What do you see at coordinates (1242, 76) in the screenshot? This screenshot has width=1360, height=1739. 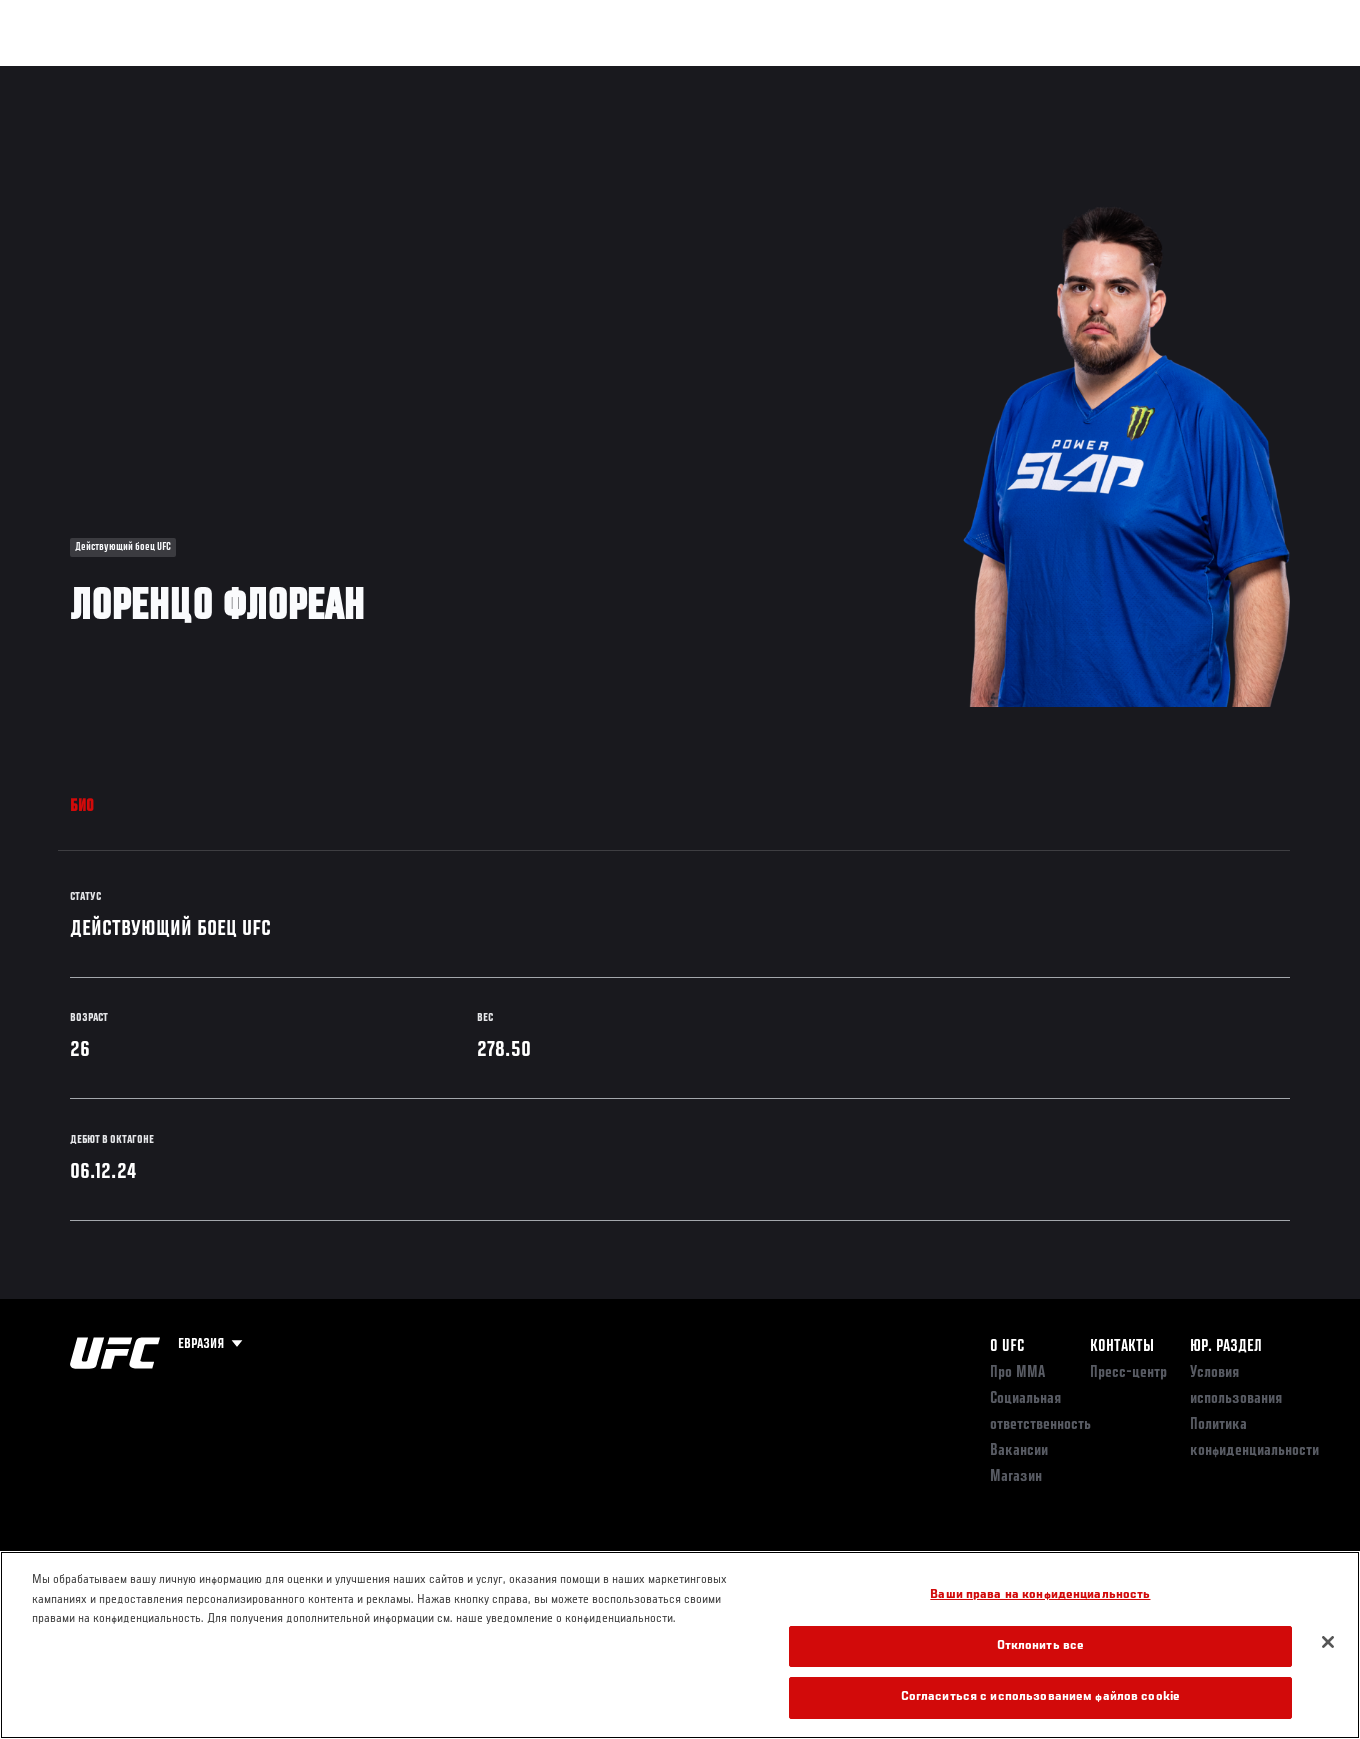 I see `Магазин` at bounding box center [1242, 76].